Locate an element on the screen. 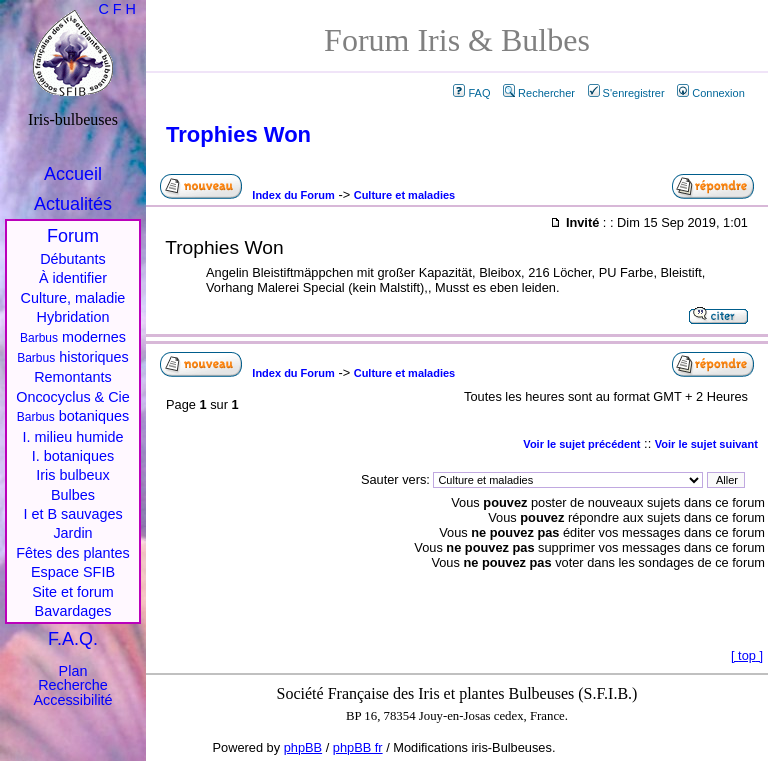 This screenshot has height=761, width=768. Bavardages is located at coordinates (73, 611).